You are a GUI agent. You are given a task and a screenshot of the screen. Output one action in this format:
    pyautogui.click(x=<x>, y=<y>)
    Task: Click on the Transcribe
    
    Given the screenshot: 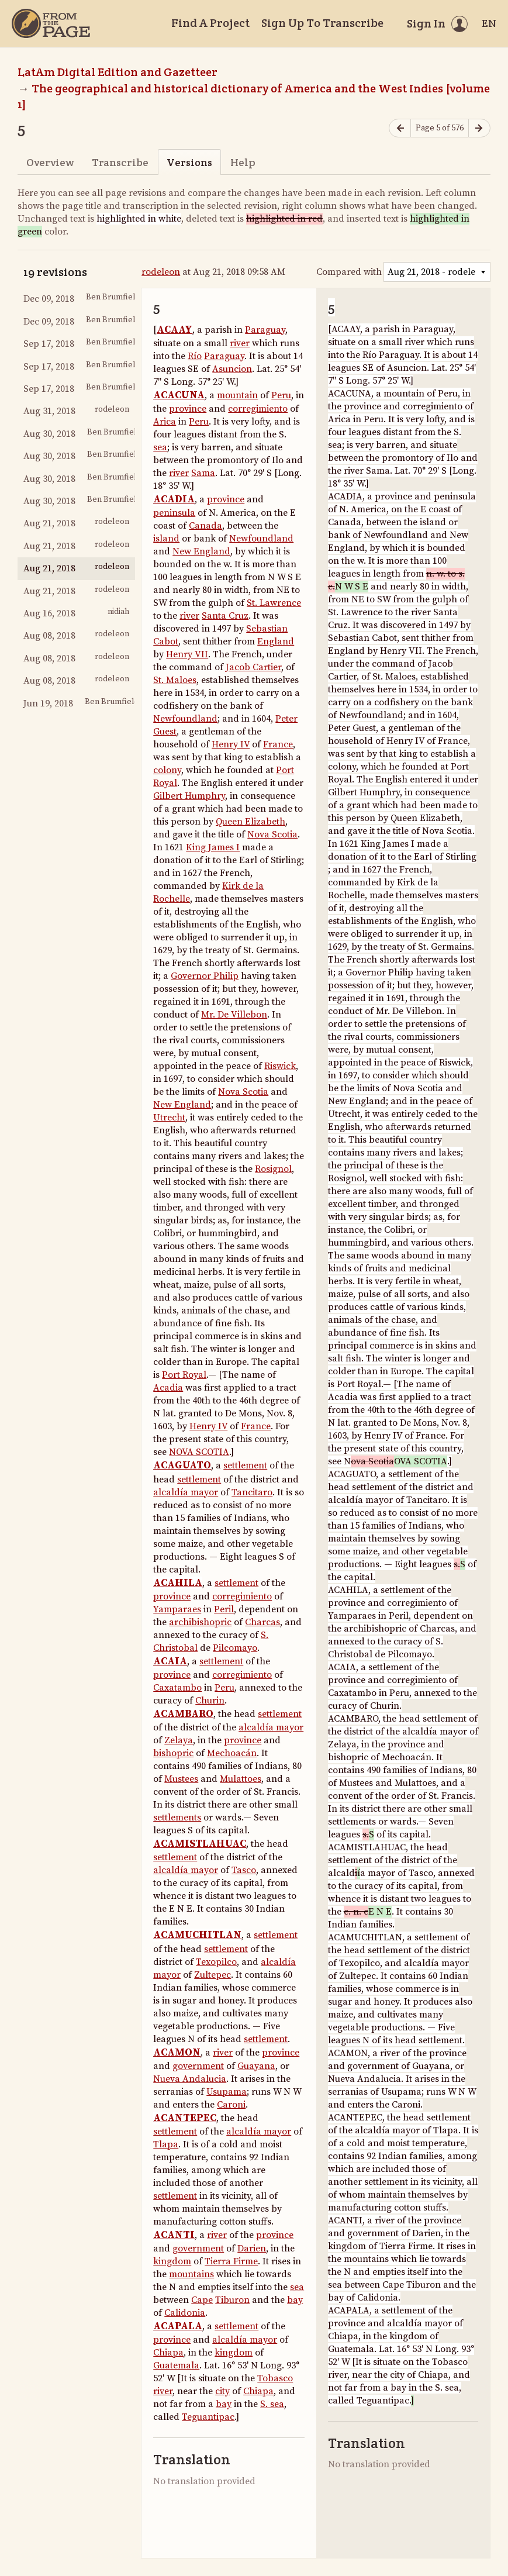 What is the action you would take?
    pyautogui.click(x=120, y=162)
    